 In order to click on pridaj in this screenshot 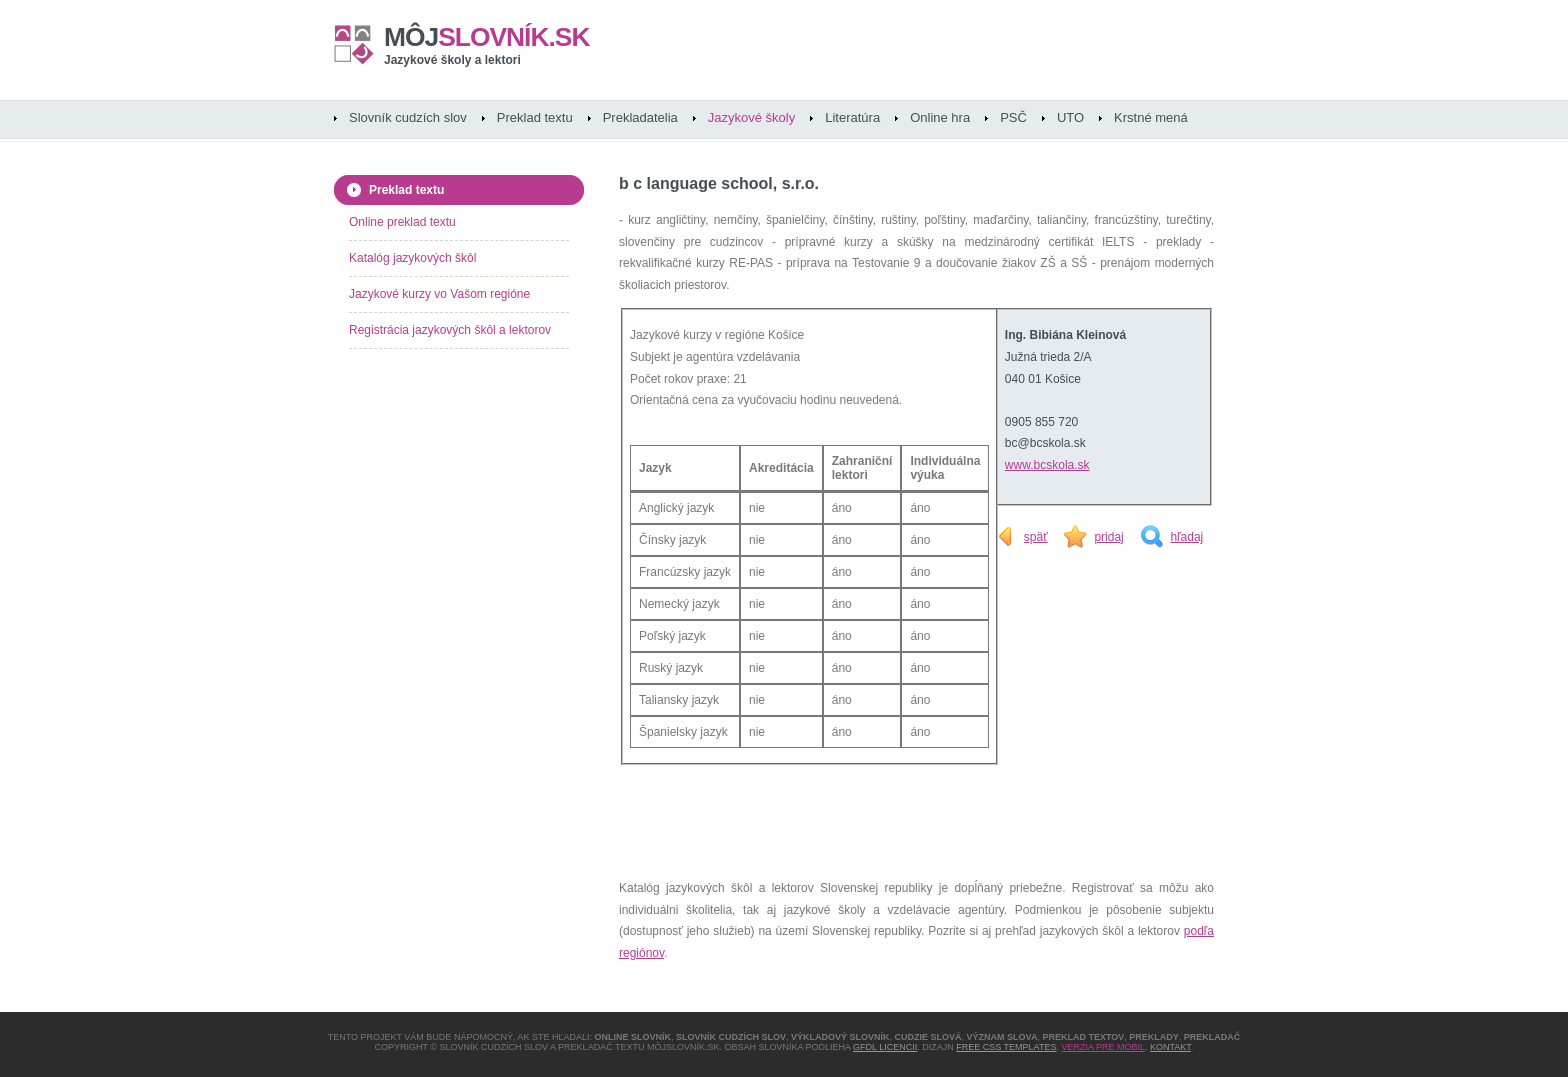, I will do `click(1108, 537)`.